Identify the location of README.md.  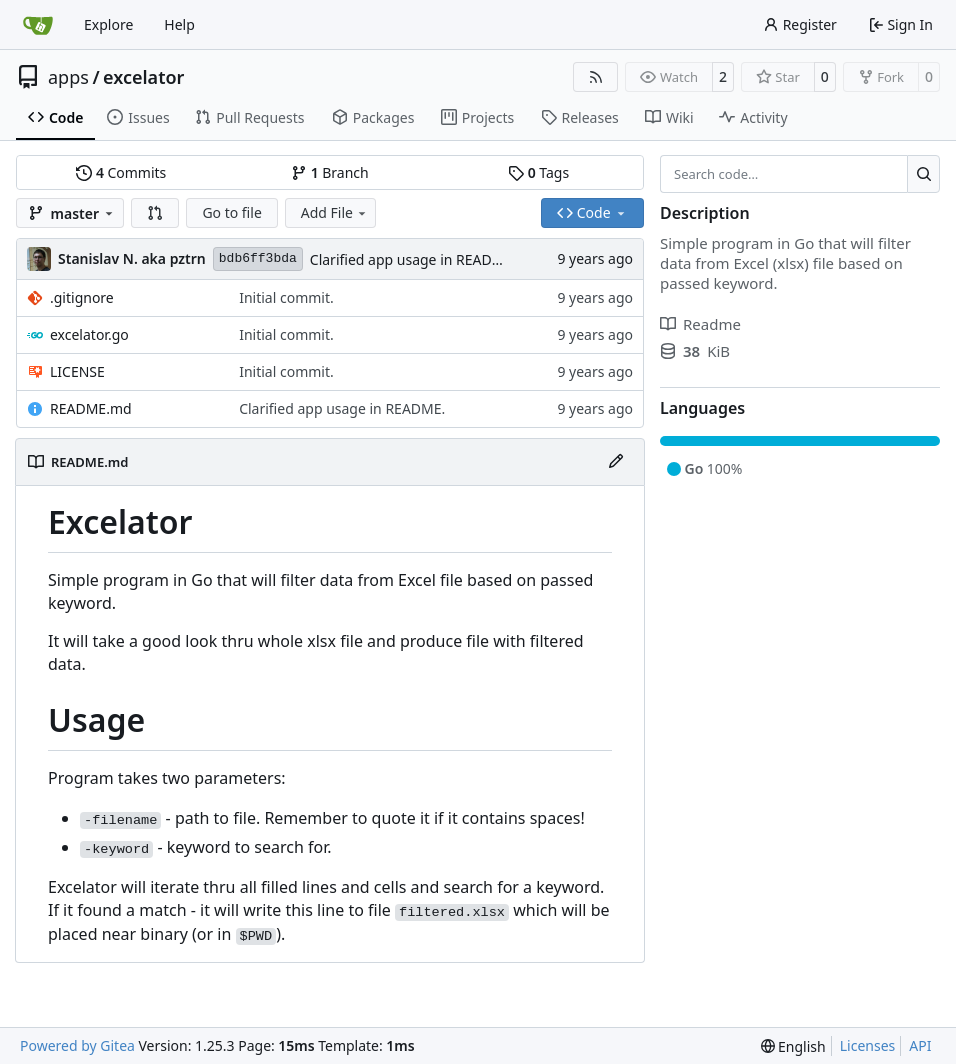
(91, 408).